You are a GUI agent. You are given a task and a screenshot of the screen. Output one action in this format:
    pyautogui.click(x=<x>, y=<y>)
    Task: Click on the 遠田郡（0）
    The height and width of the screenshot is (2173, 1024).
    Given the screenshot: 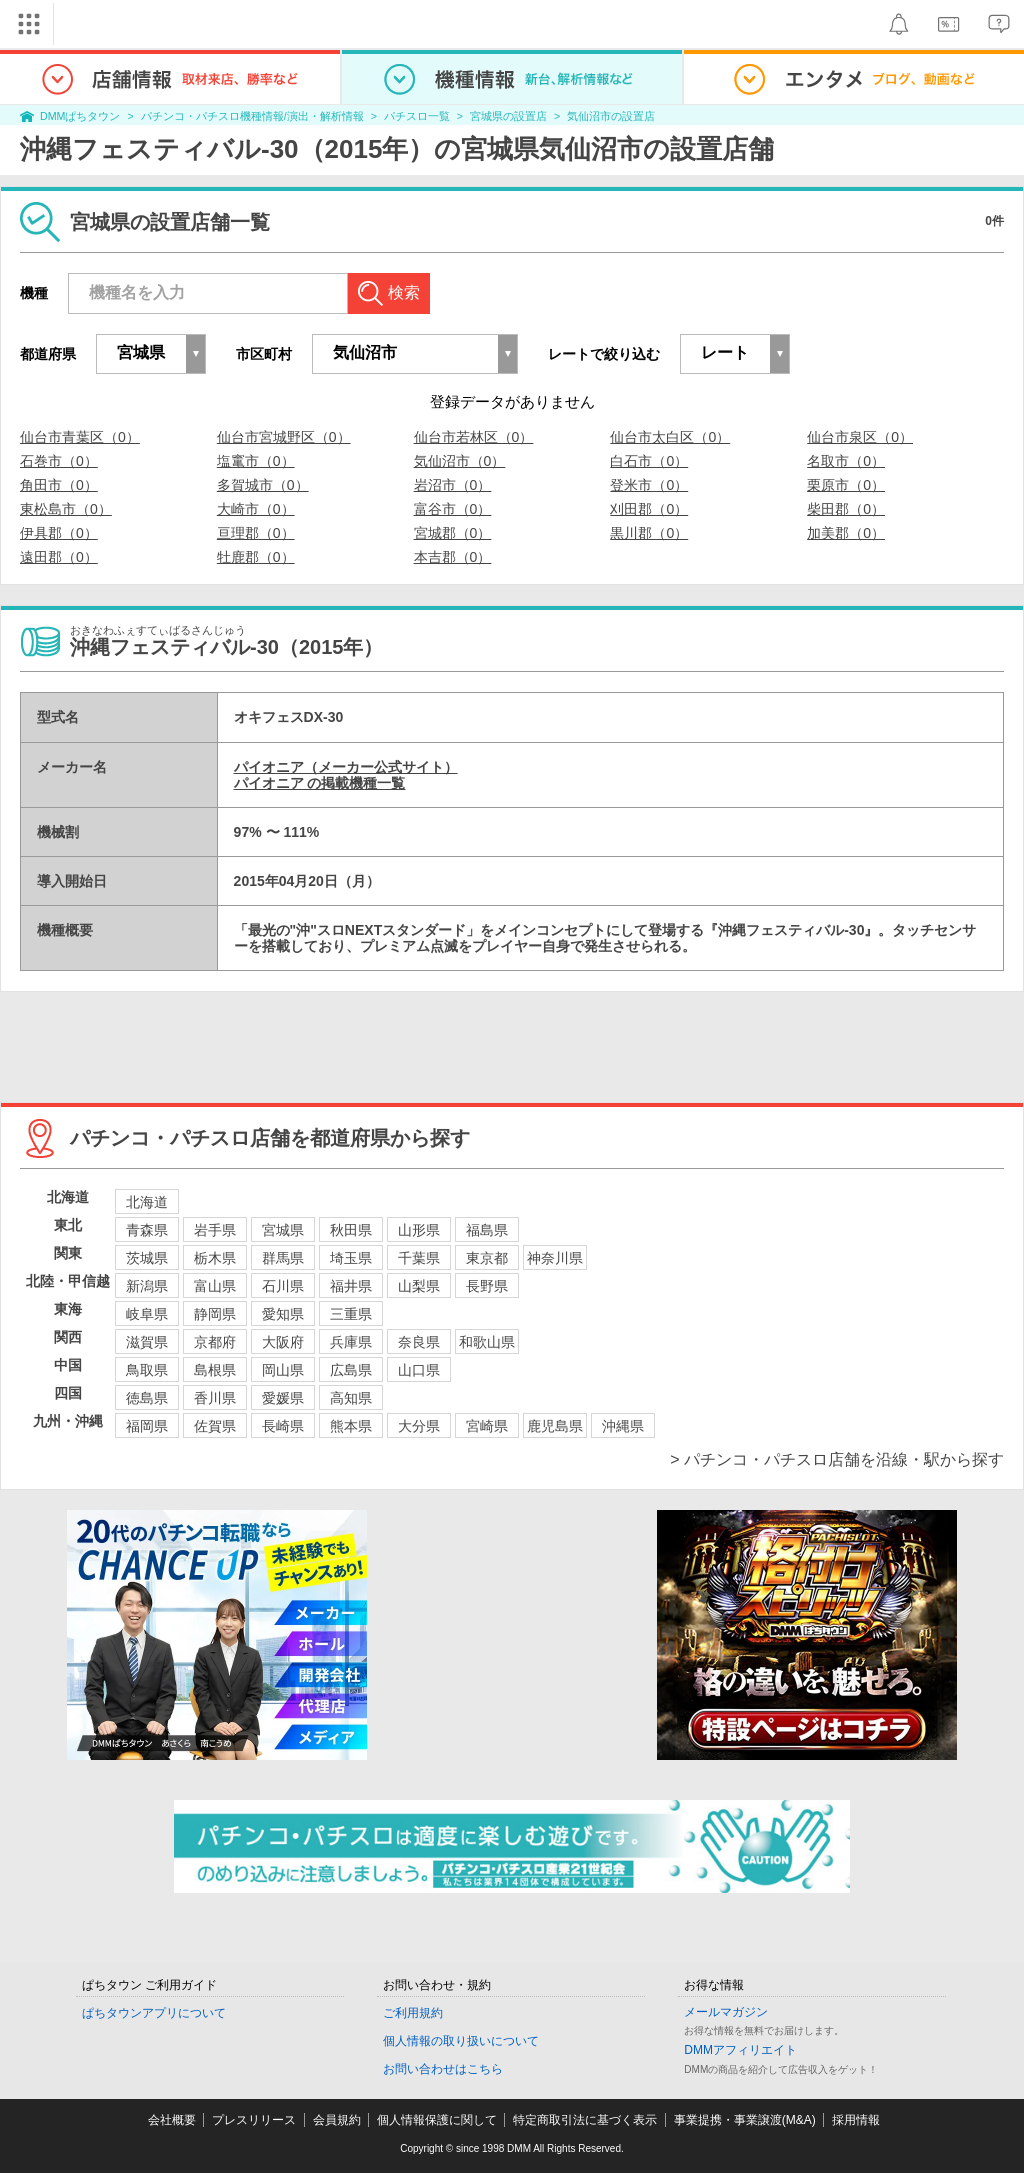 What is the action you would take?
    pyautogui.click(x=59, y=557)
    